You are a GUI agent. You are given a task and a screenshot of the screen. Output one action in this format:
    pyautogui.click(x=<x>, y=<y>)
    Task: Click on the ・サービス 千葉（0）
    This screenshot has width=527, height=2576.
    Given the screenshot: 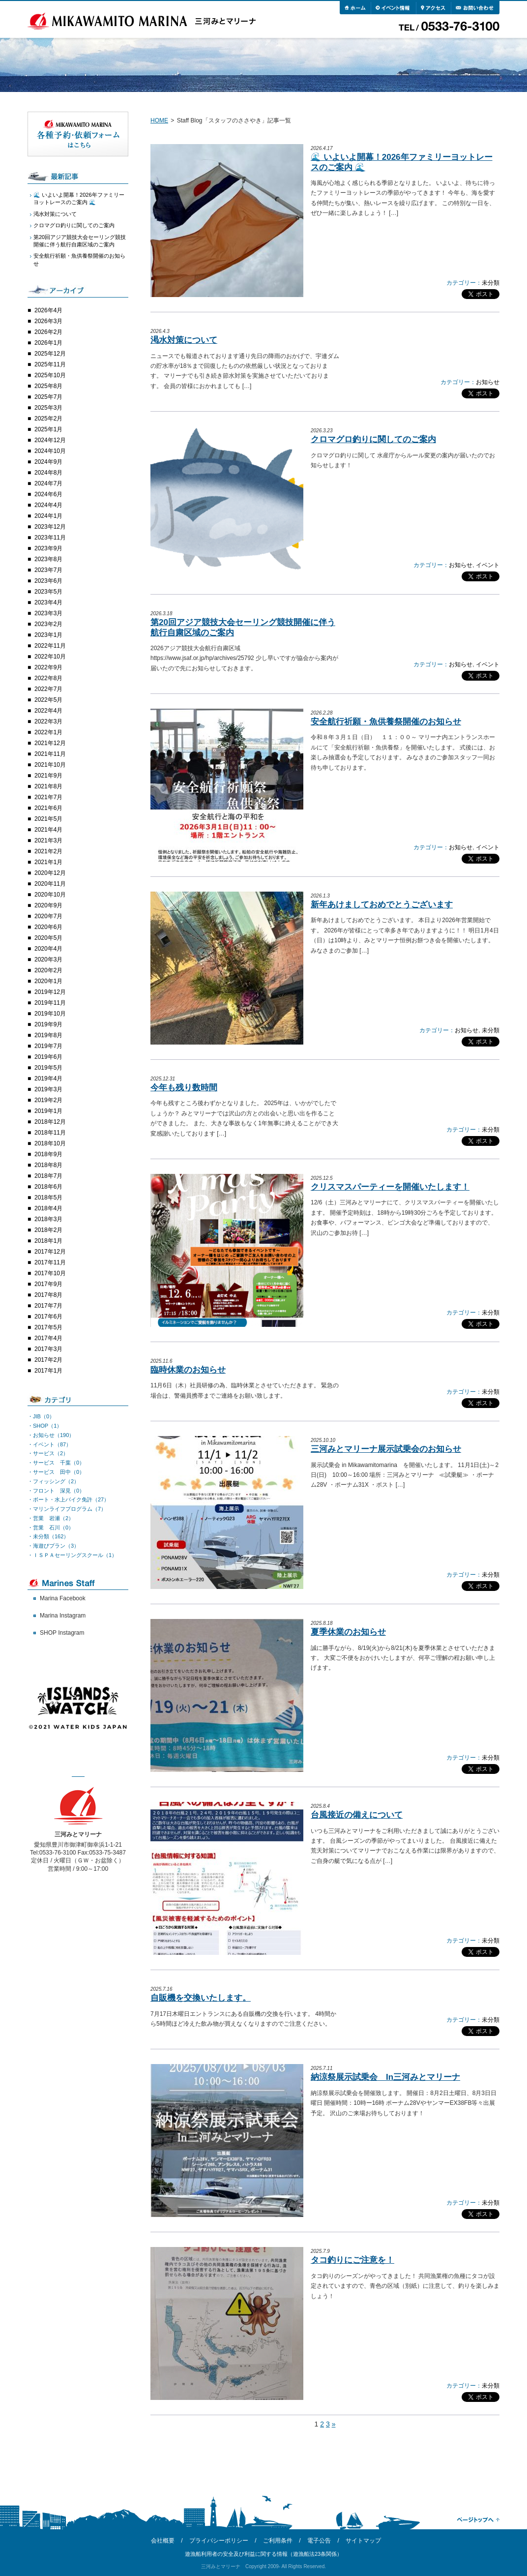 What is the action you would take?
    pyautogui.click(x=56, y=1463)
    